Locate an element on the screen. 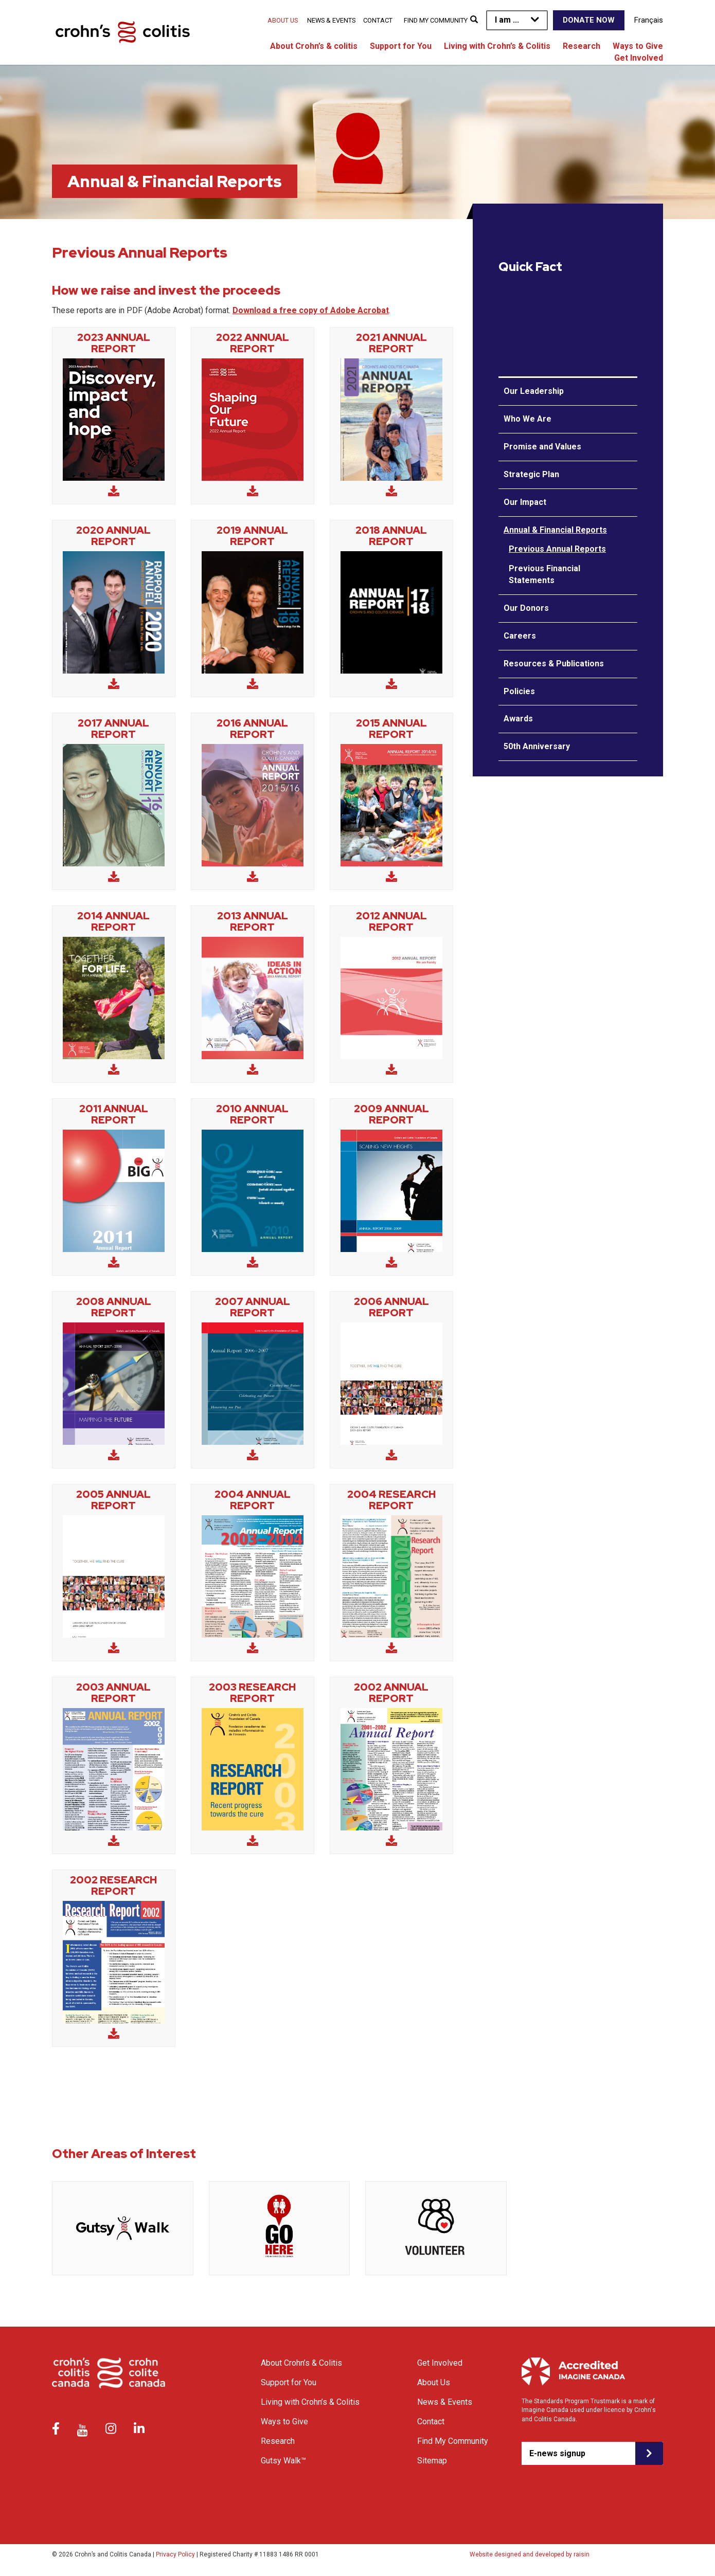 This screenshot has height=2576, width=715. E-news signup is located at coordinates (557, 2453).